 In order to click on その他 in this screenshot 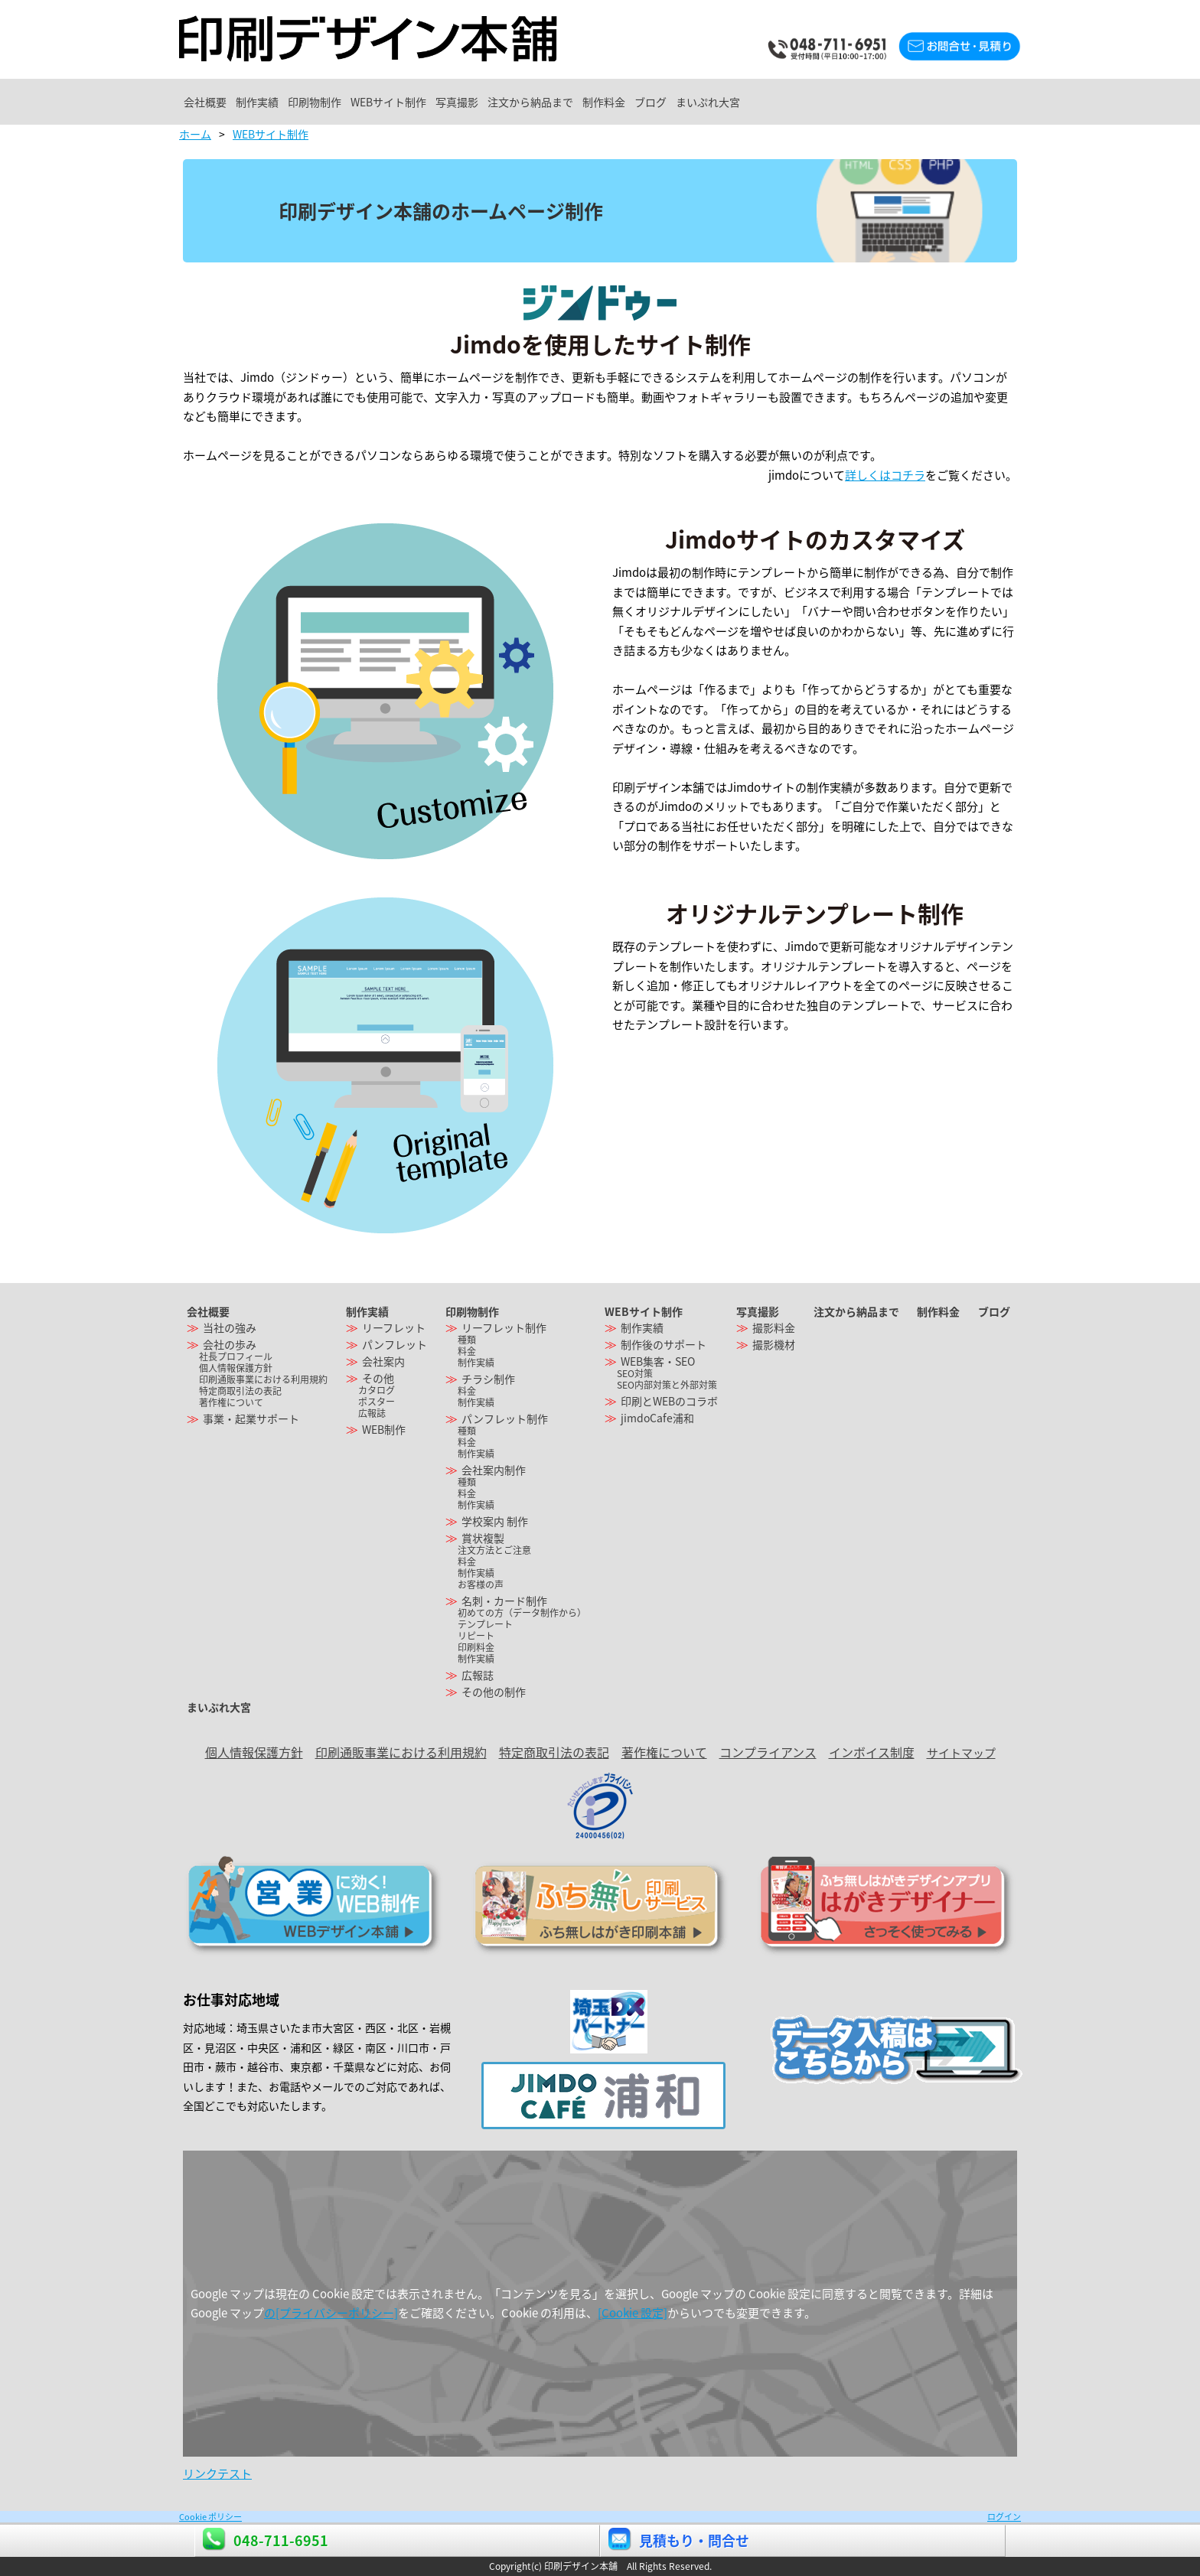, I will do `click(378, 1378)`.